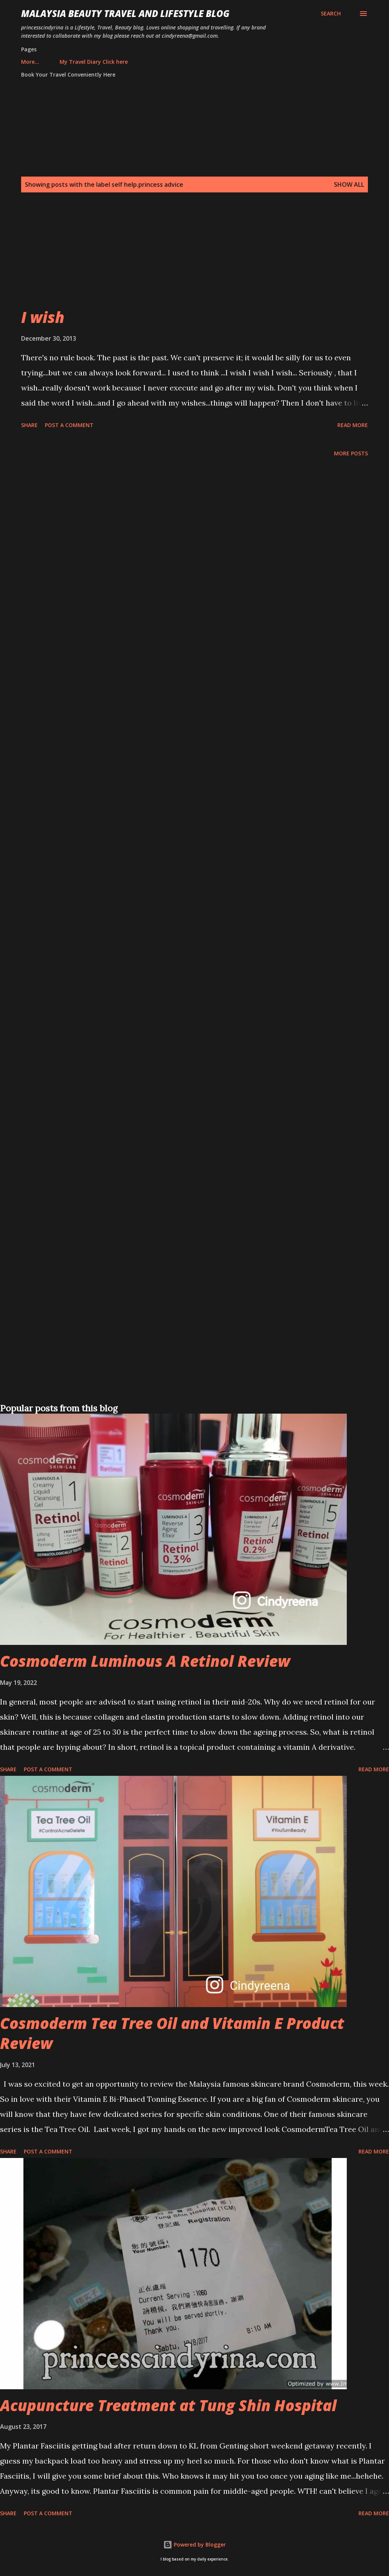 This screenshot has height=2576, width=389. I want to click on Post a Comment, so click(69, 425).